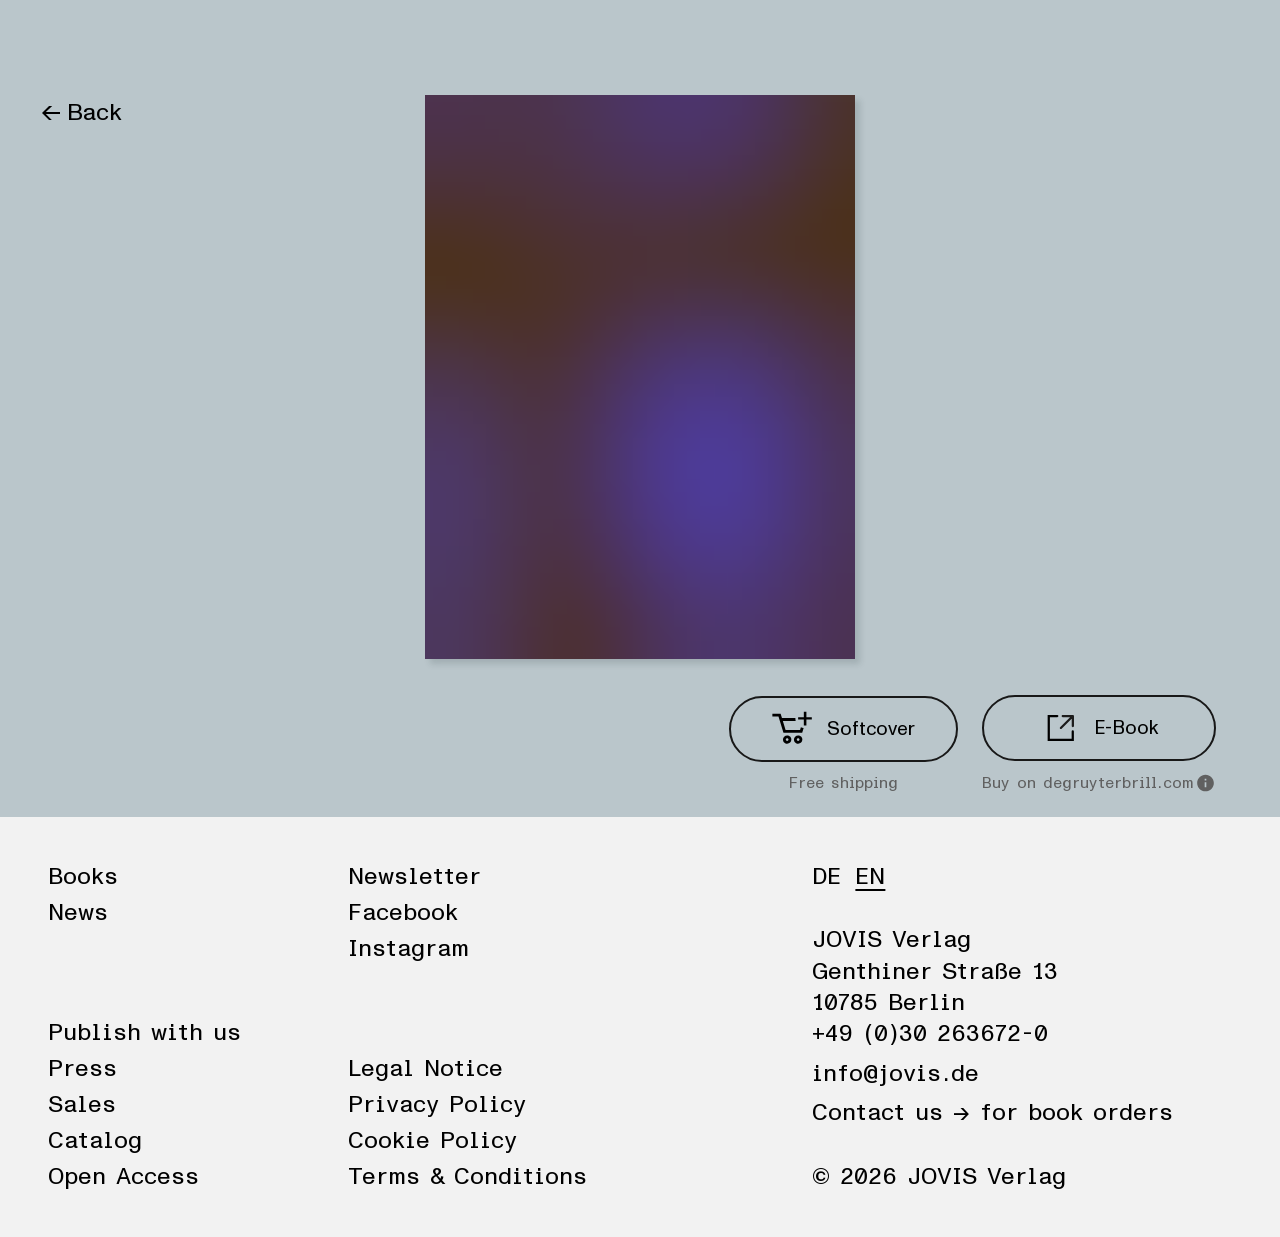  What do you see at coordinates (408, 949) in the screenshot?
I see `Instagram` at bounding box center [408, 949].